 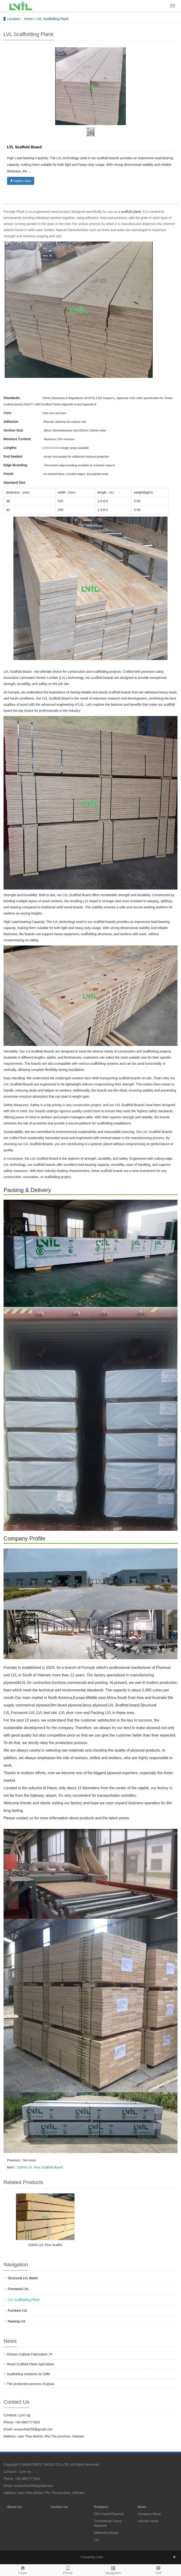 What do you see at coordinates (142, 2507) in the screenshot?
I see `News` at bounding box center [142, 2507].